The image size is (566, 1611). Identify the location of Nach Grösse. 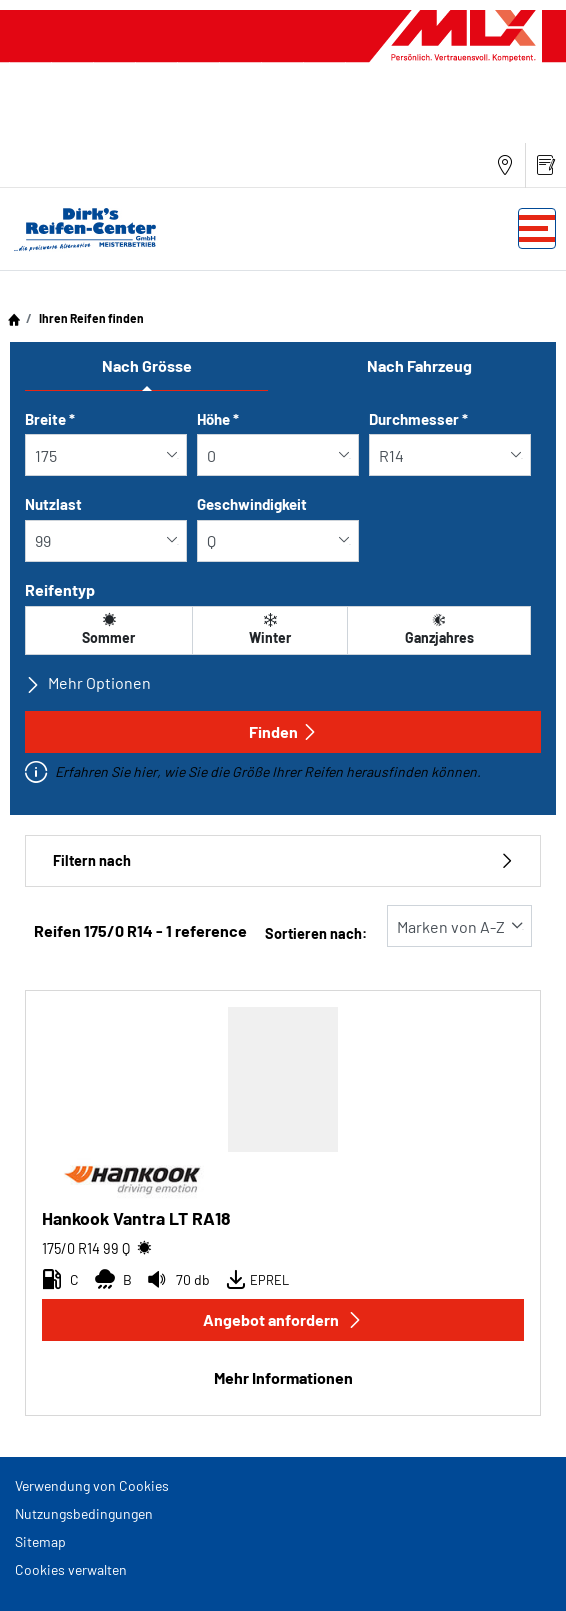
(147, 365).